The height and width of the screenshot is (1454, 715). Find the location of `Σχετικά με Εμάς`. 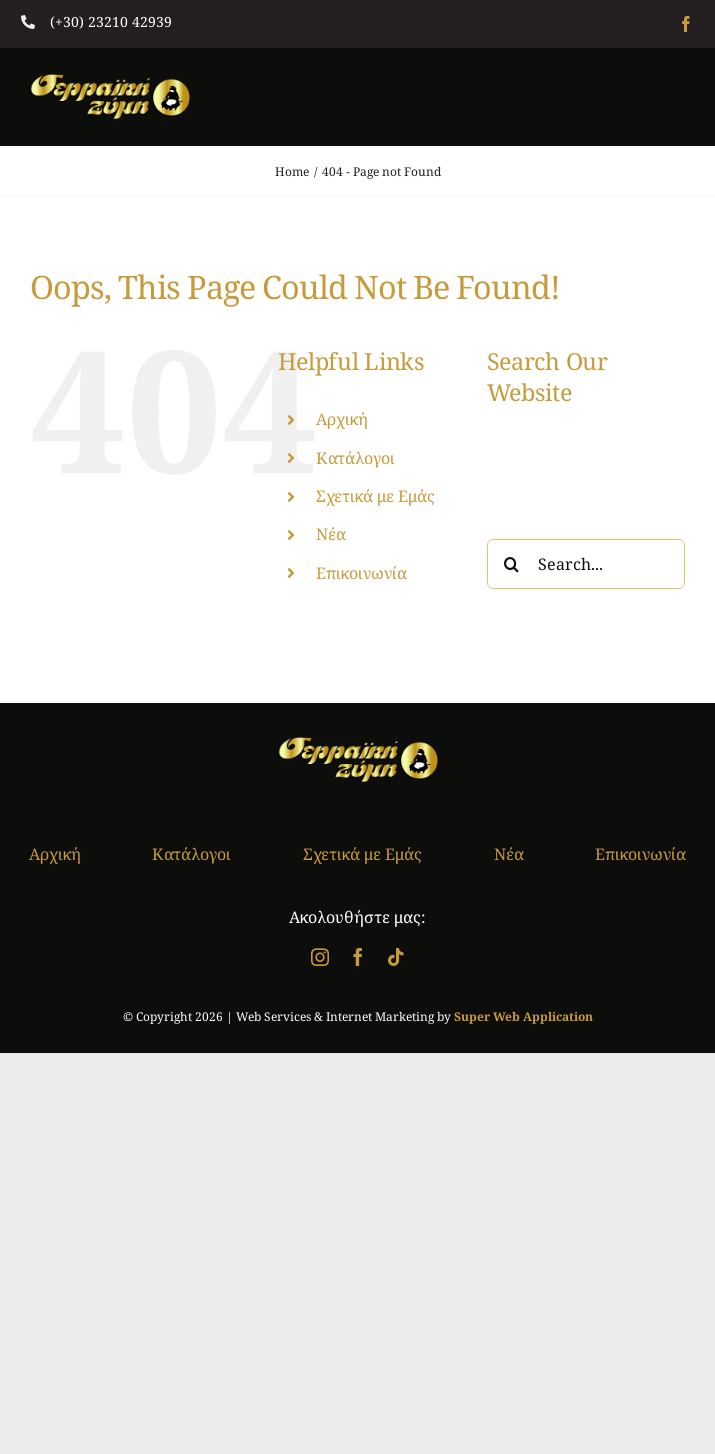

Σχετικά με Εμάς is located at coordinates (375, 496).